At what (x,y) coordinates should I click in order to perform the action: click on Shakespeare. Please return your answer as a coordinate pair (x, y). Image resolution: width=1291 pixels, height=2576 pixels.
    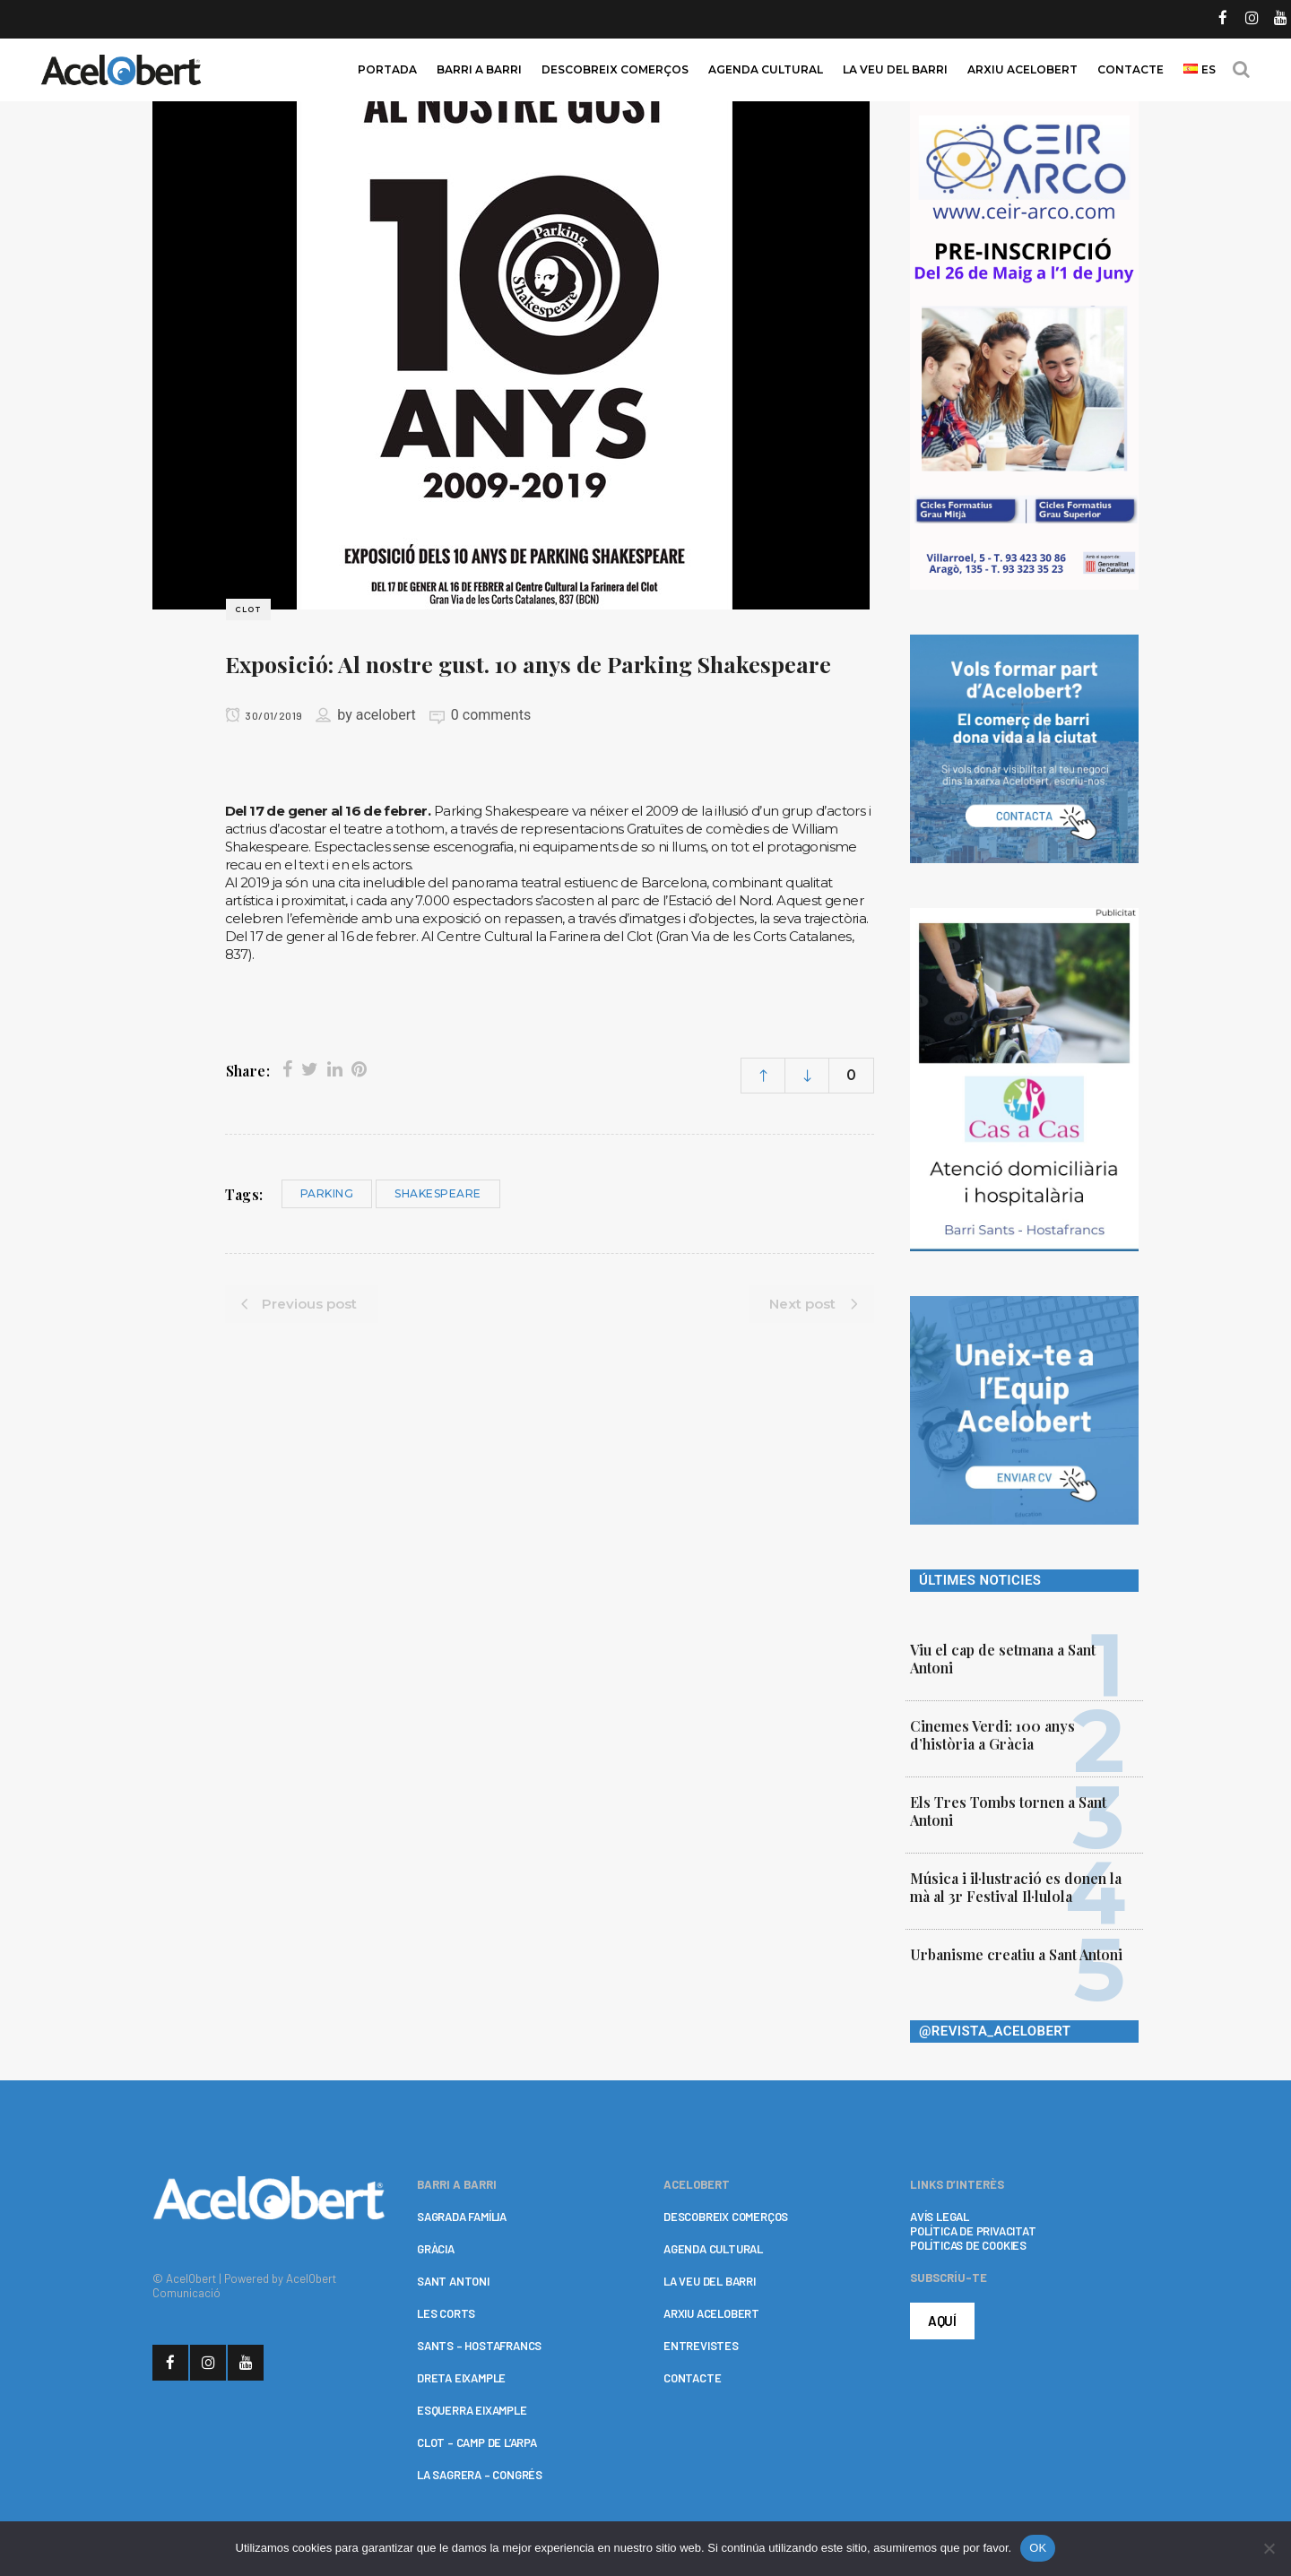
    Looking at the image, I should click on (437, 1193).